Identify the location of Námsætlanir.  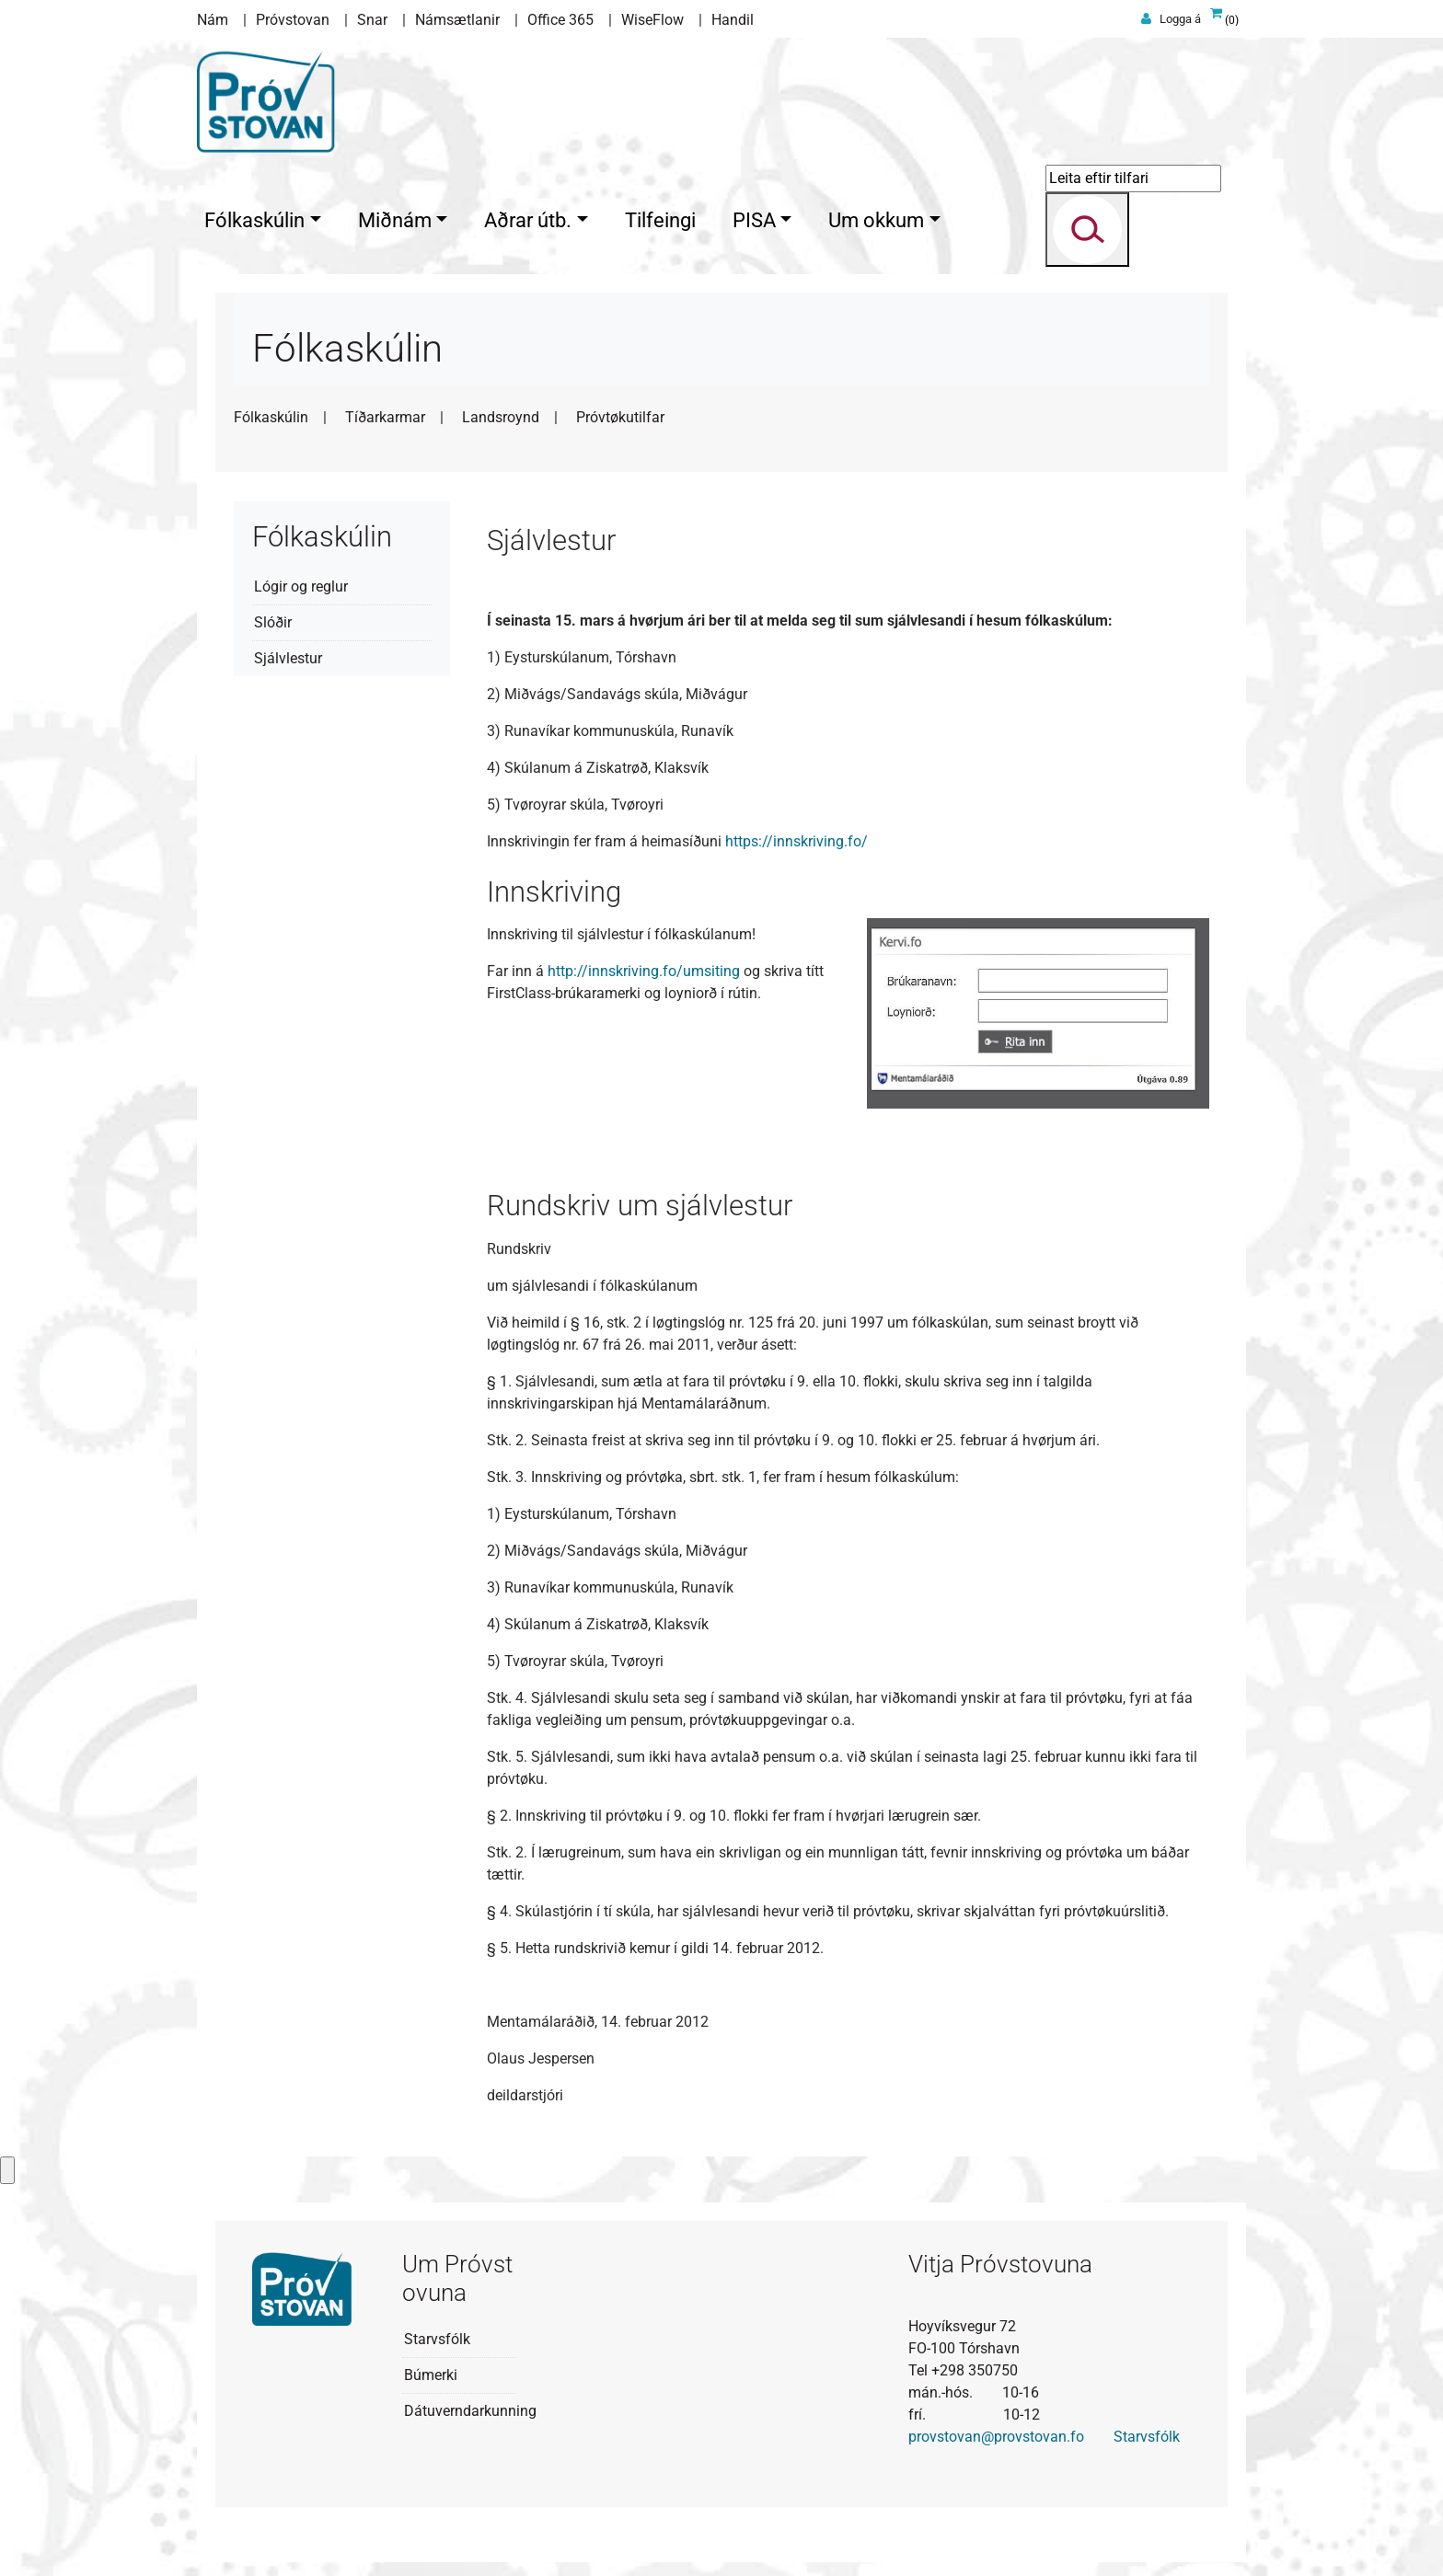
(457, 20).